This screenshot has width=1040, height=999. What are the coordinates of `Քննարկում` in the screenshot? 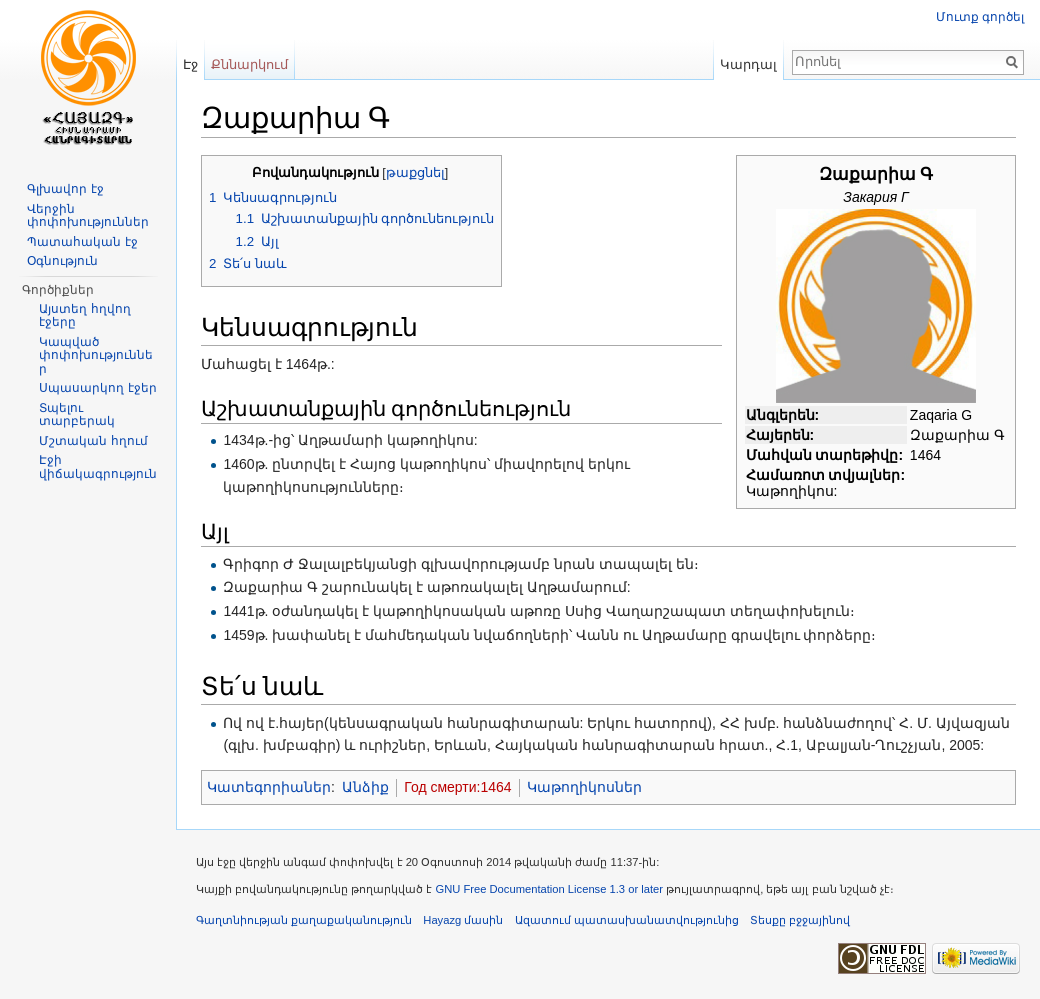 It's located at (249, 64).